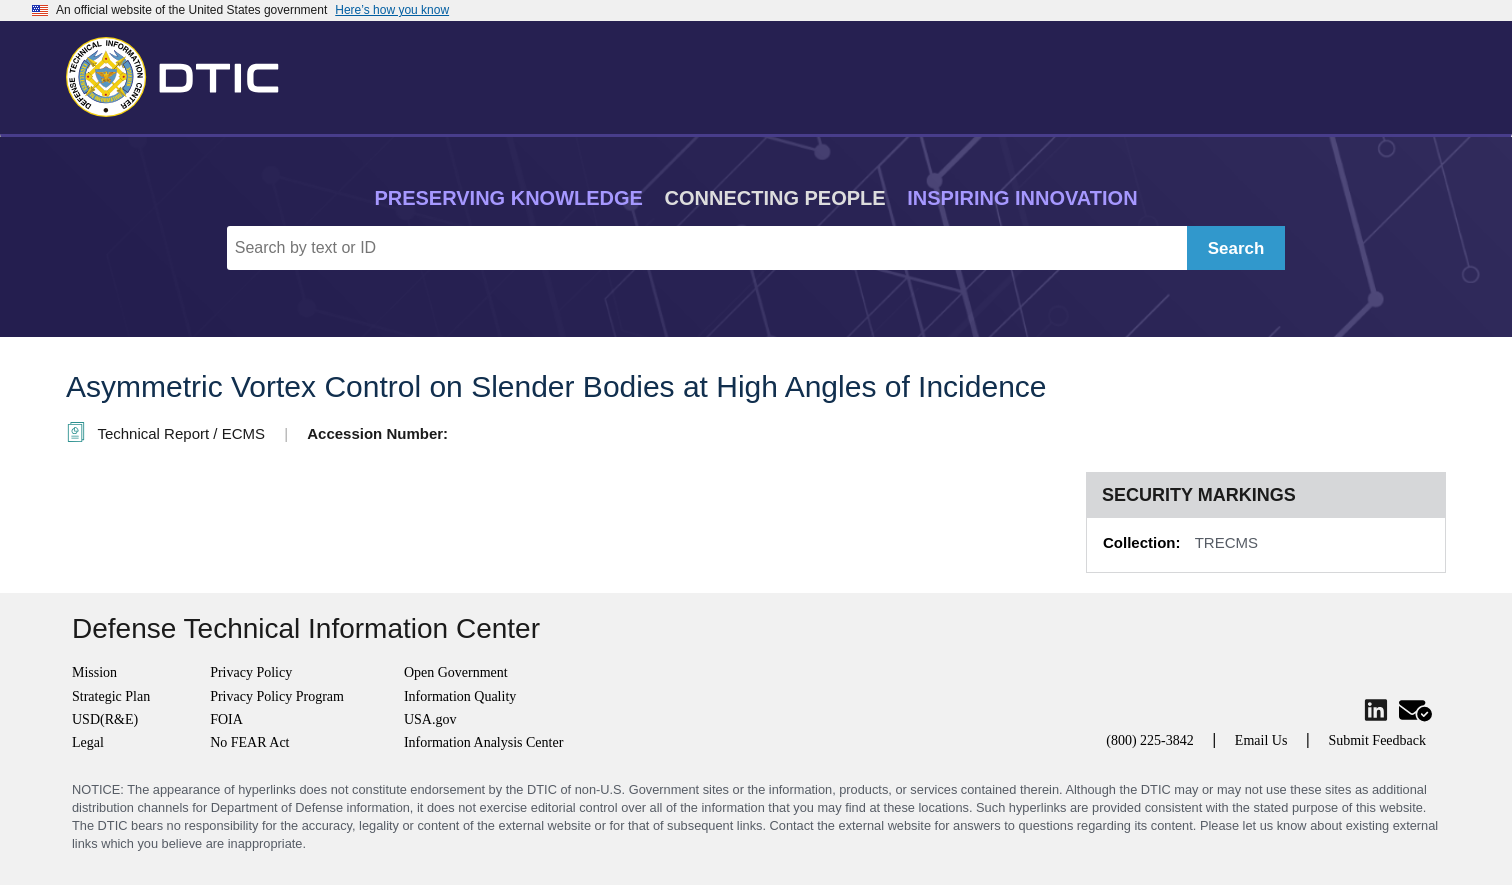  What do you see at coordinates (88, 742) in the screenshot?
I see `Legal` at bounding box center [88, 742].